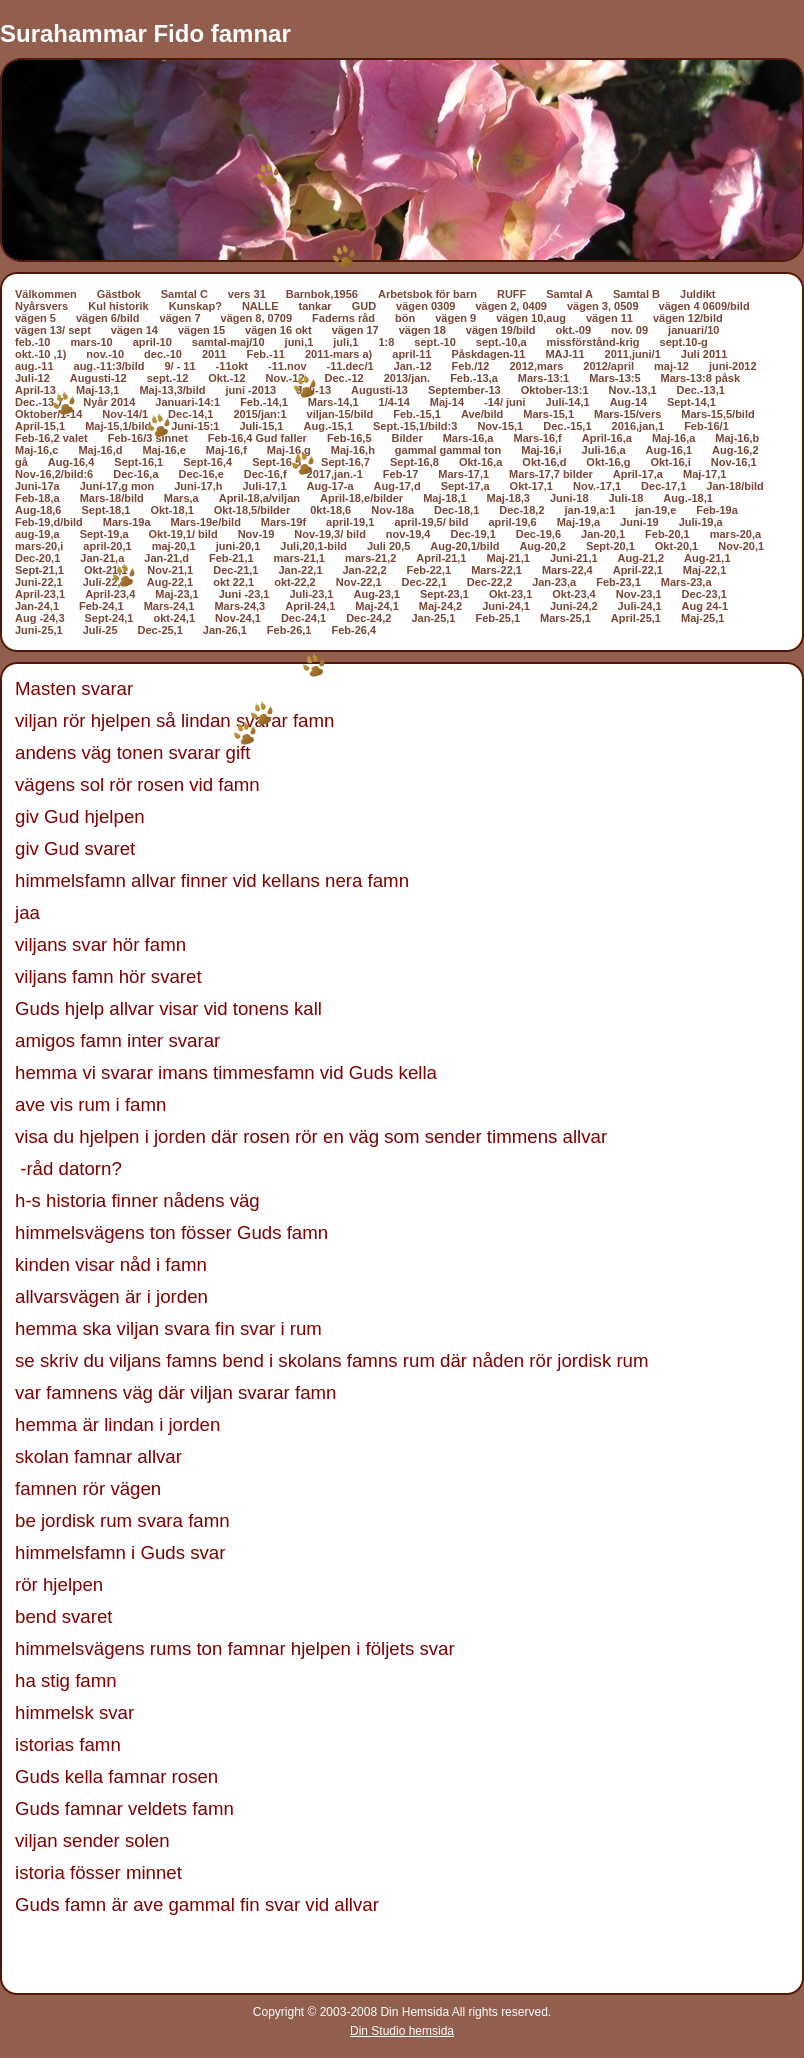 The image size is (804, 2058). What do you see at coordinates (544, 462) in the screenshot?
I see `Okt-16,d` at bounding box center [544, 462].